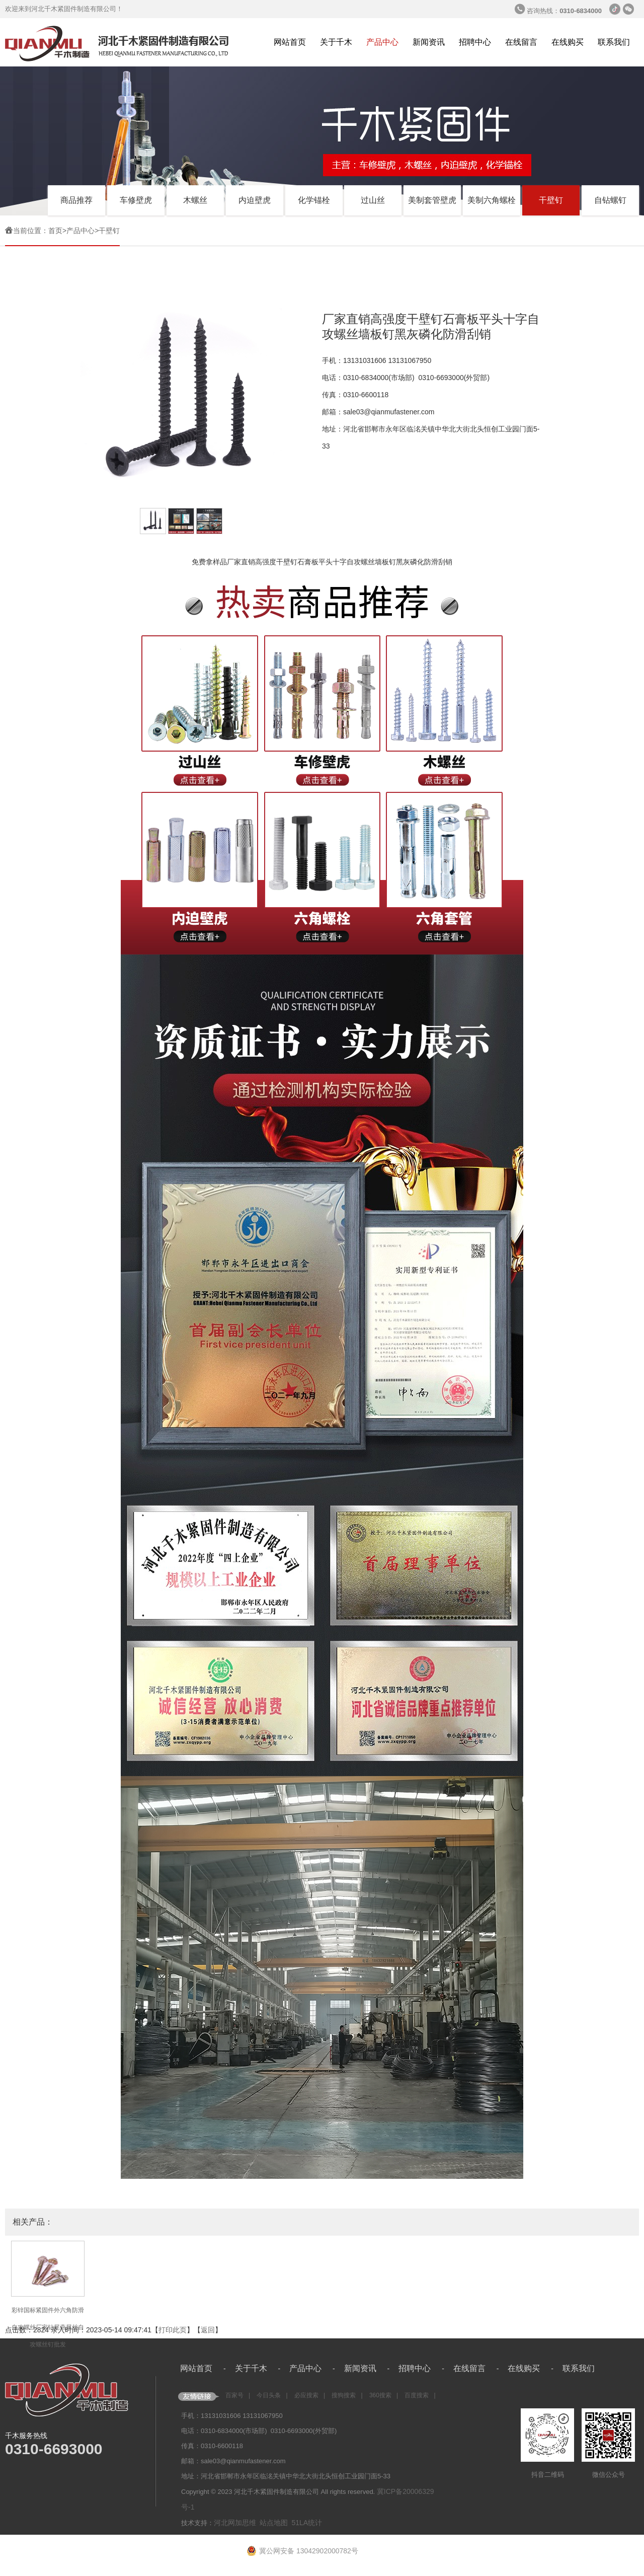 The height and width of the screenshot is (2576, 644). I want to click on 百家号, so click(234, 2395).